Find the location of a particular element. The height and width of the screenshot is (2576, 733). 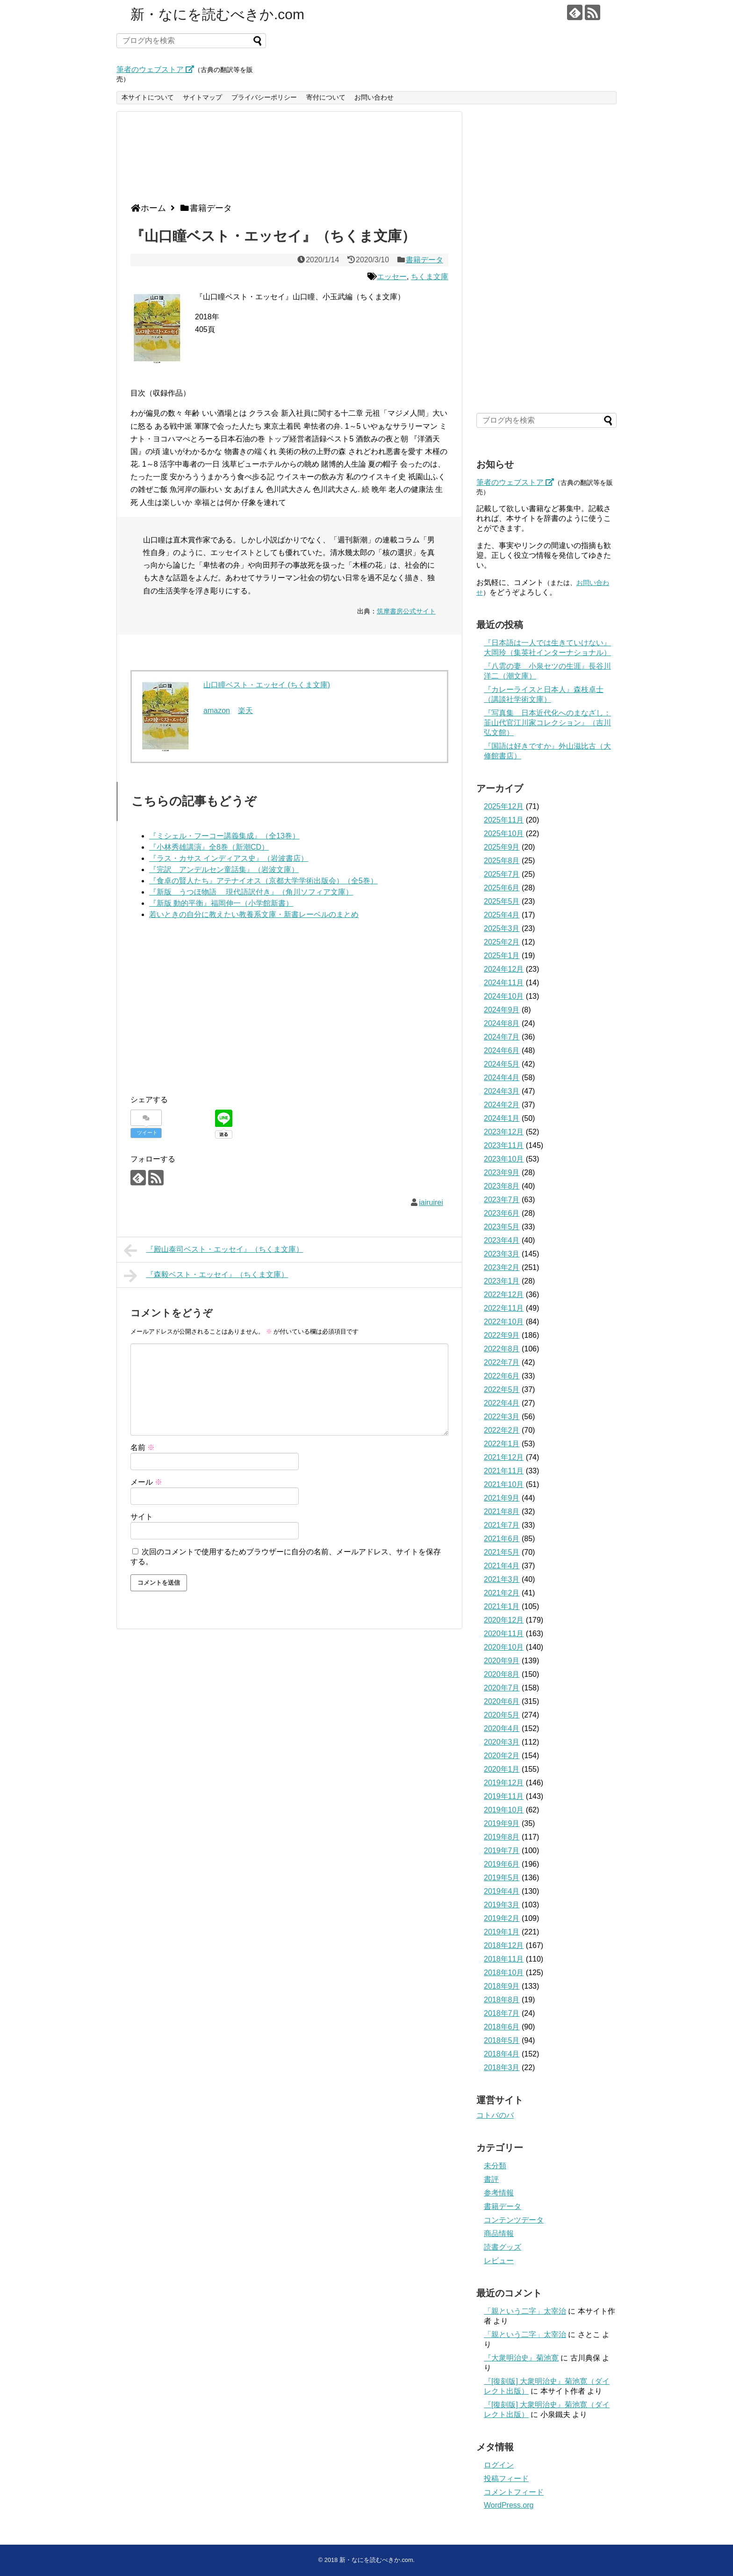

2024年7月 is located at coordinates (502, 1037).